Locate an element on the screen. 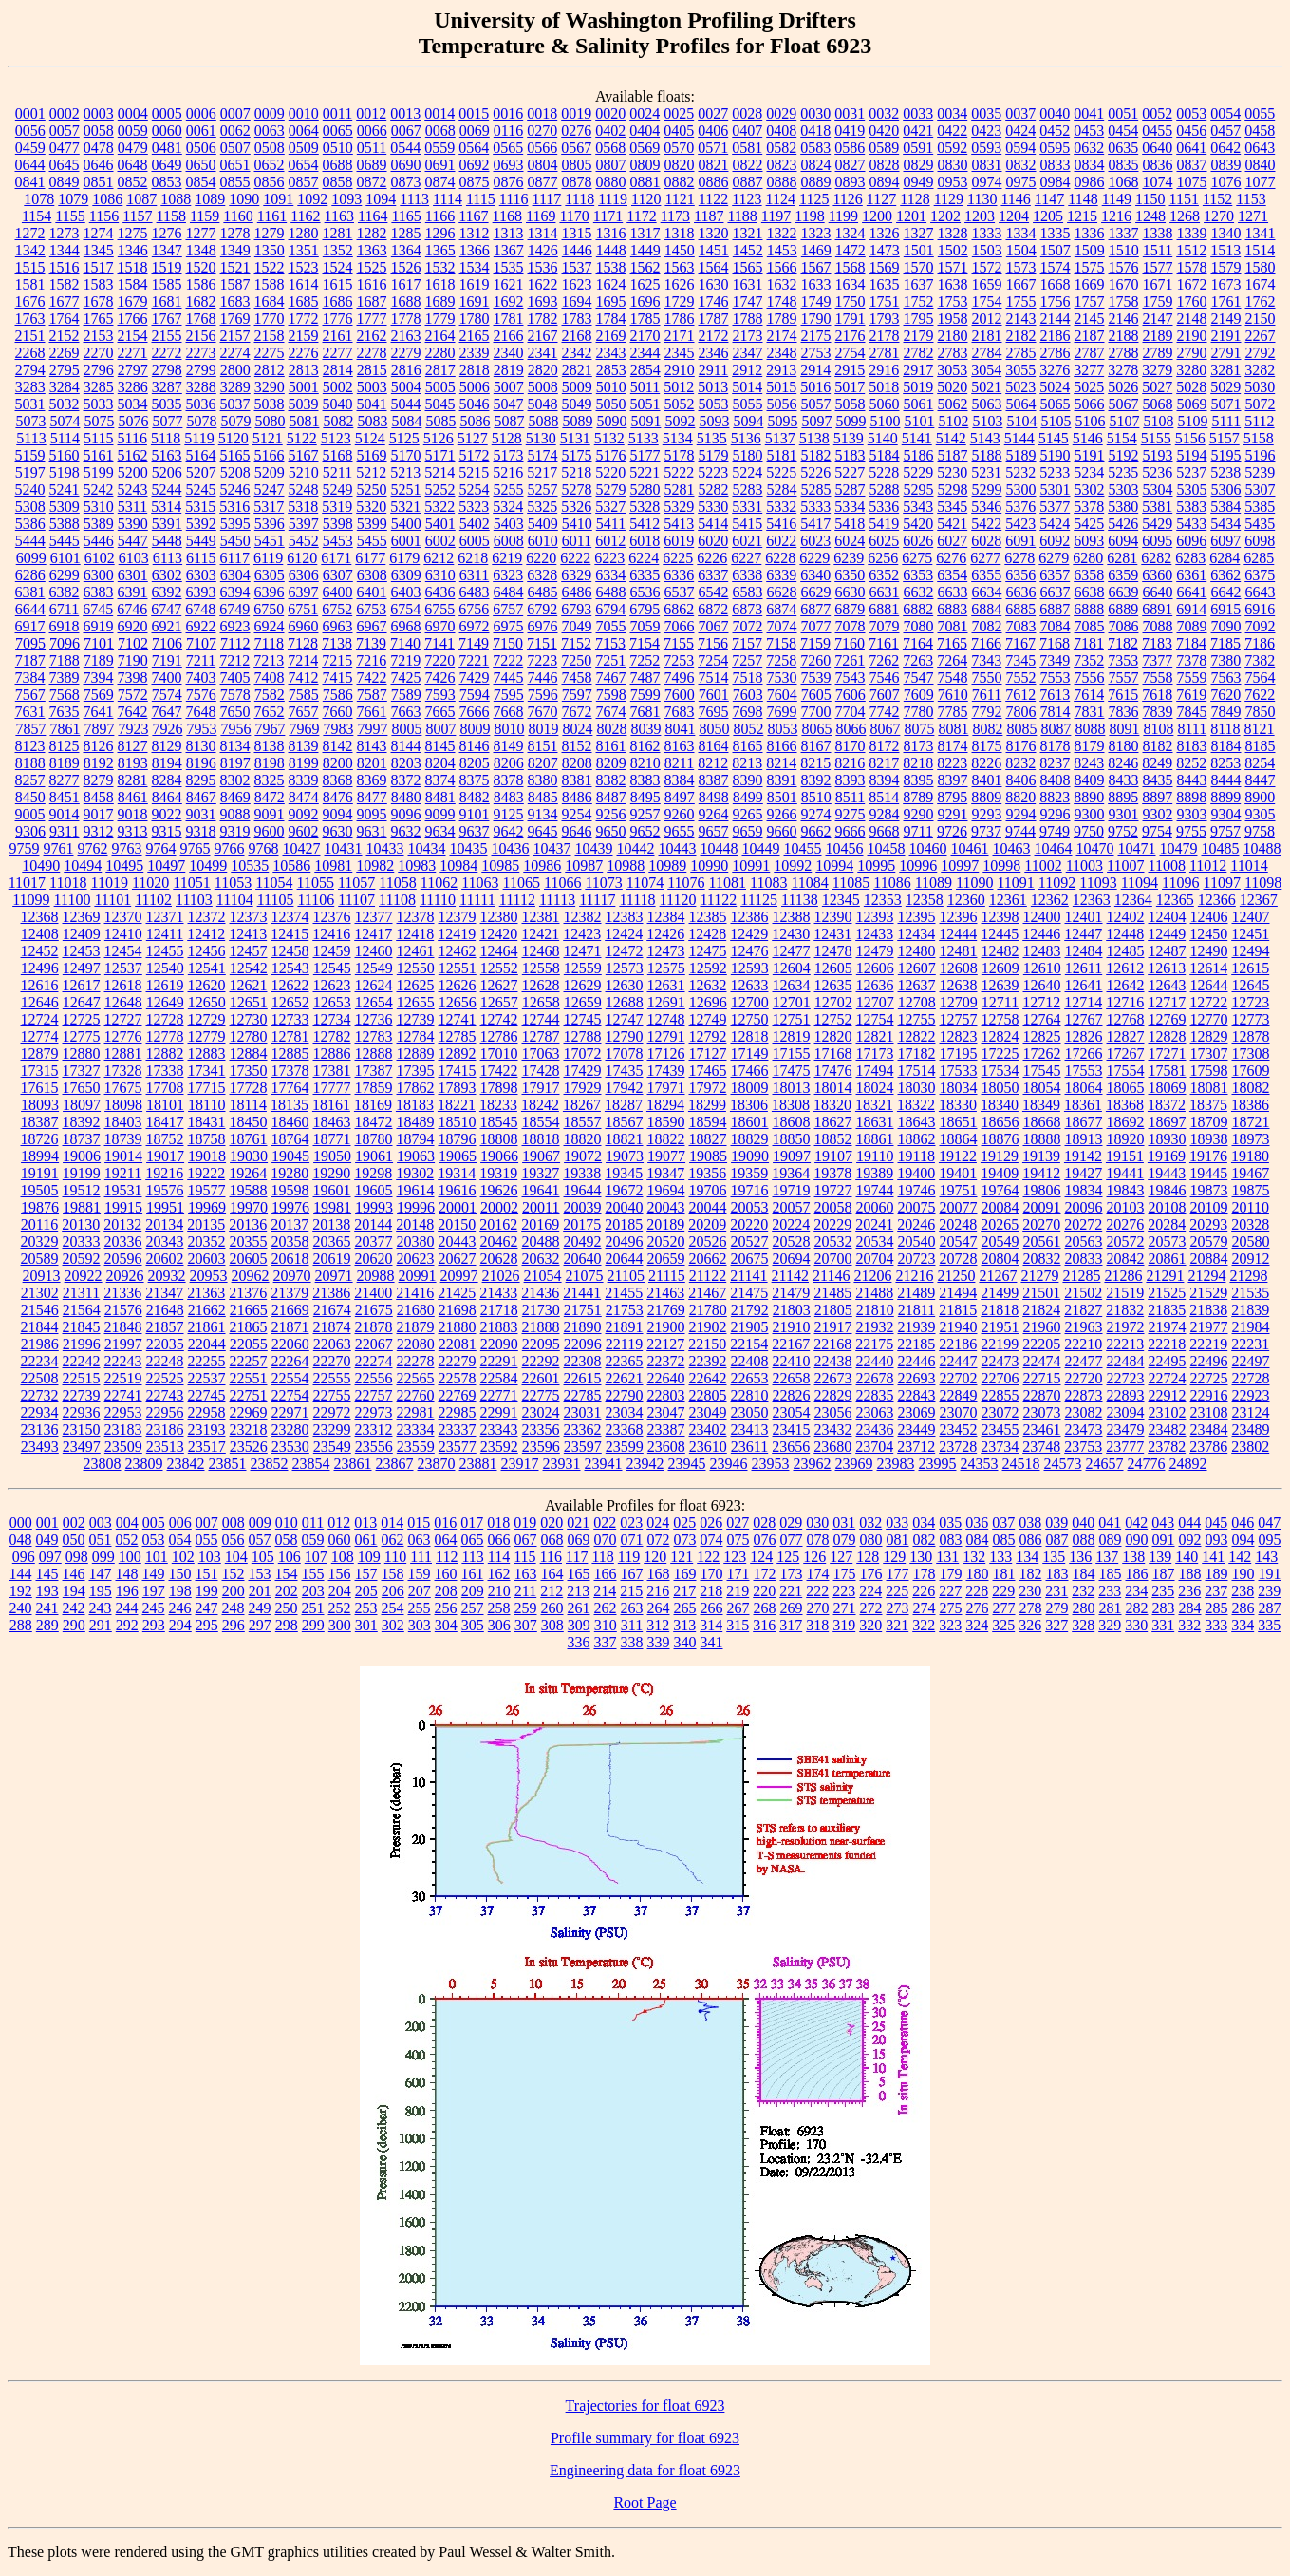 The width and height of the screenshot is (1290, 2576). 1634 is located at coordinates (850, 284).